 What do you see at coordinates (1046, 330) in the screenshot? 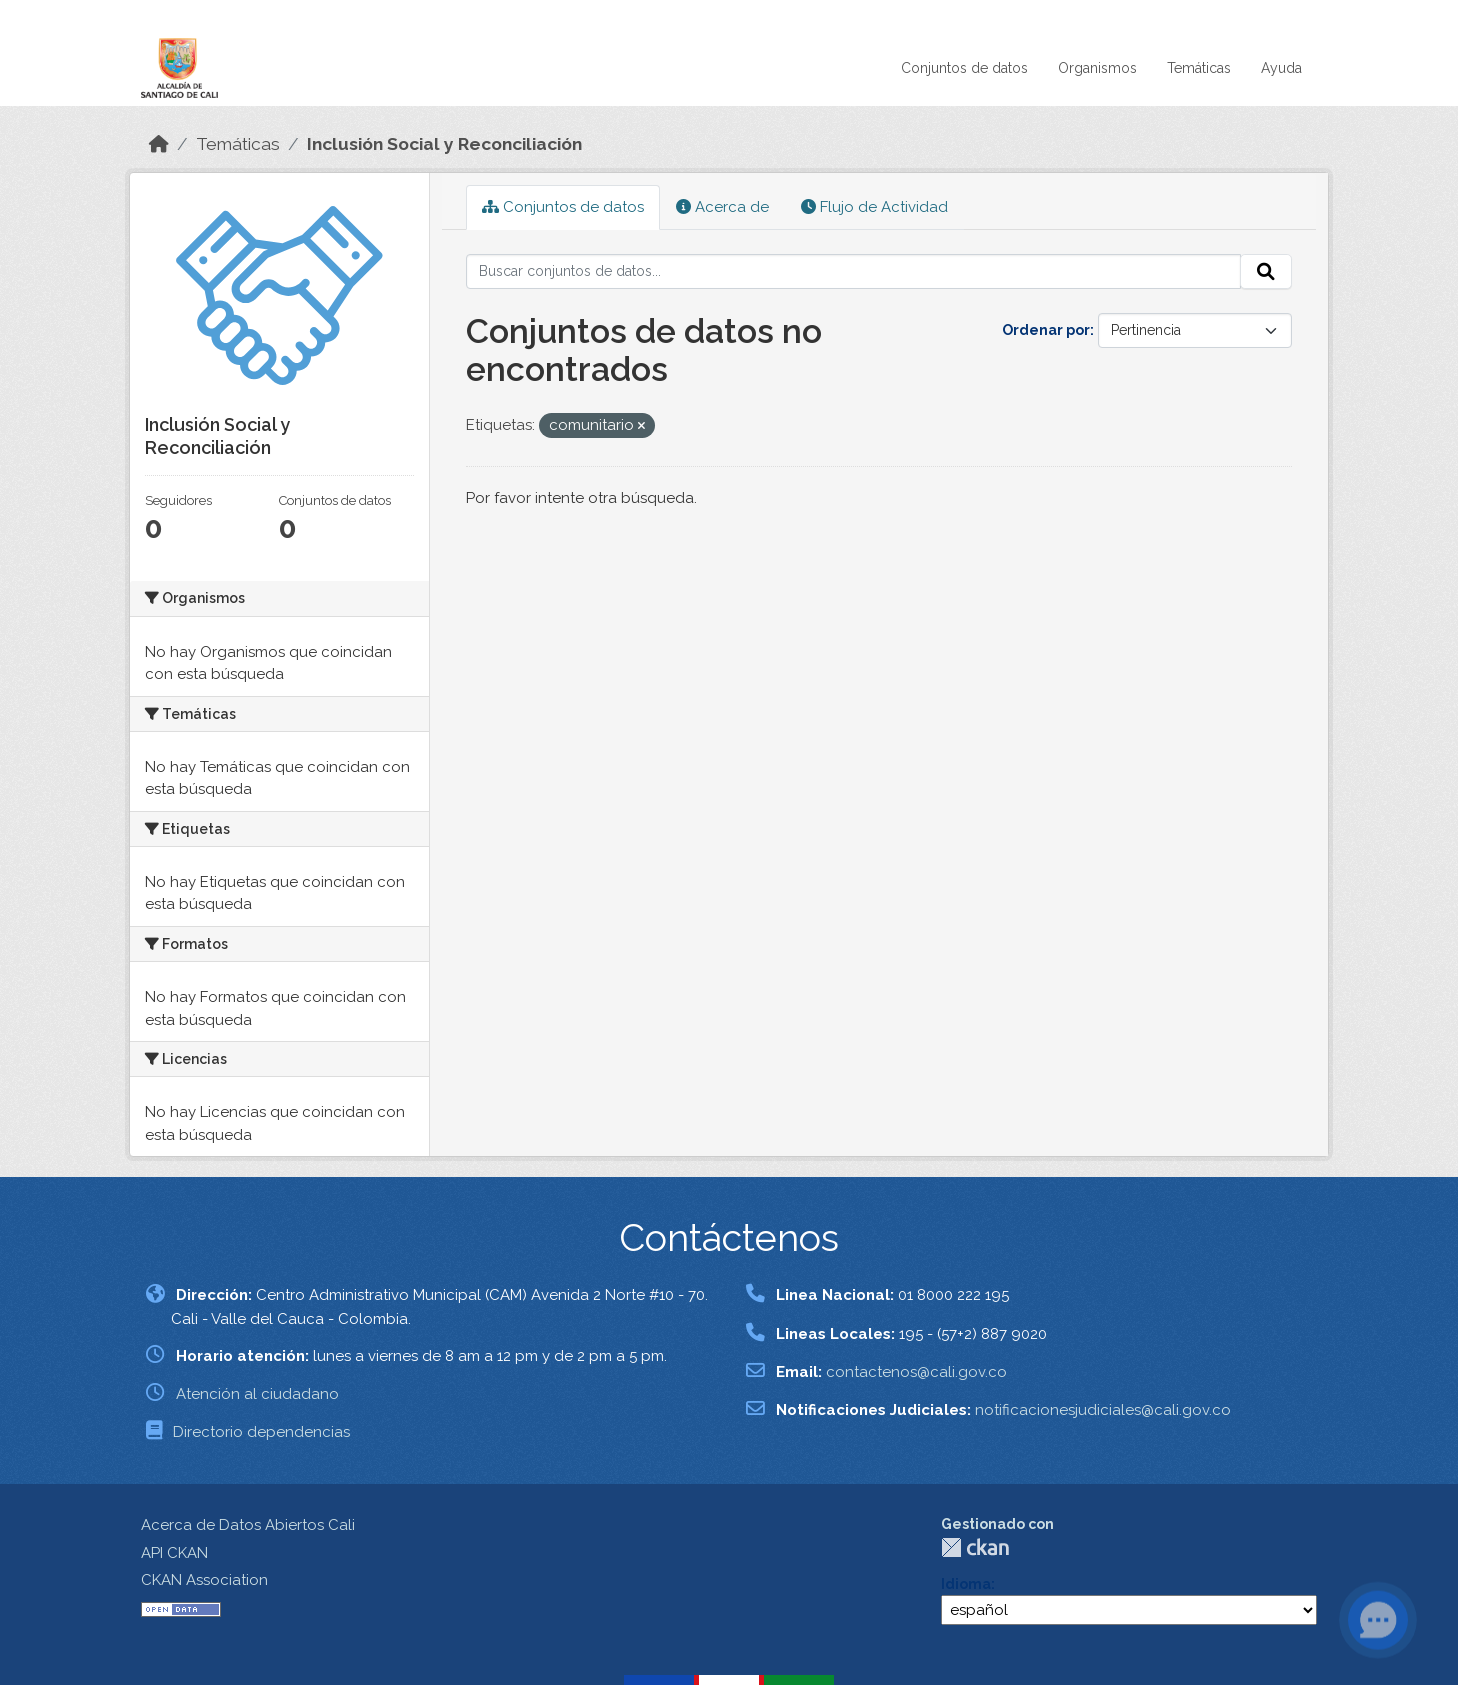
I see `Ordenar por` at bounding box center [1046, 330].